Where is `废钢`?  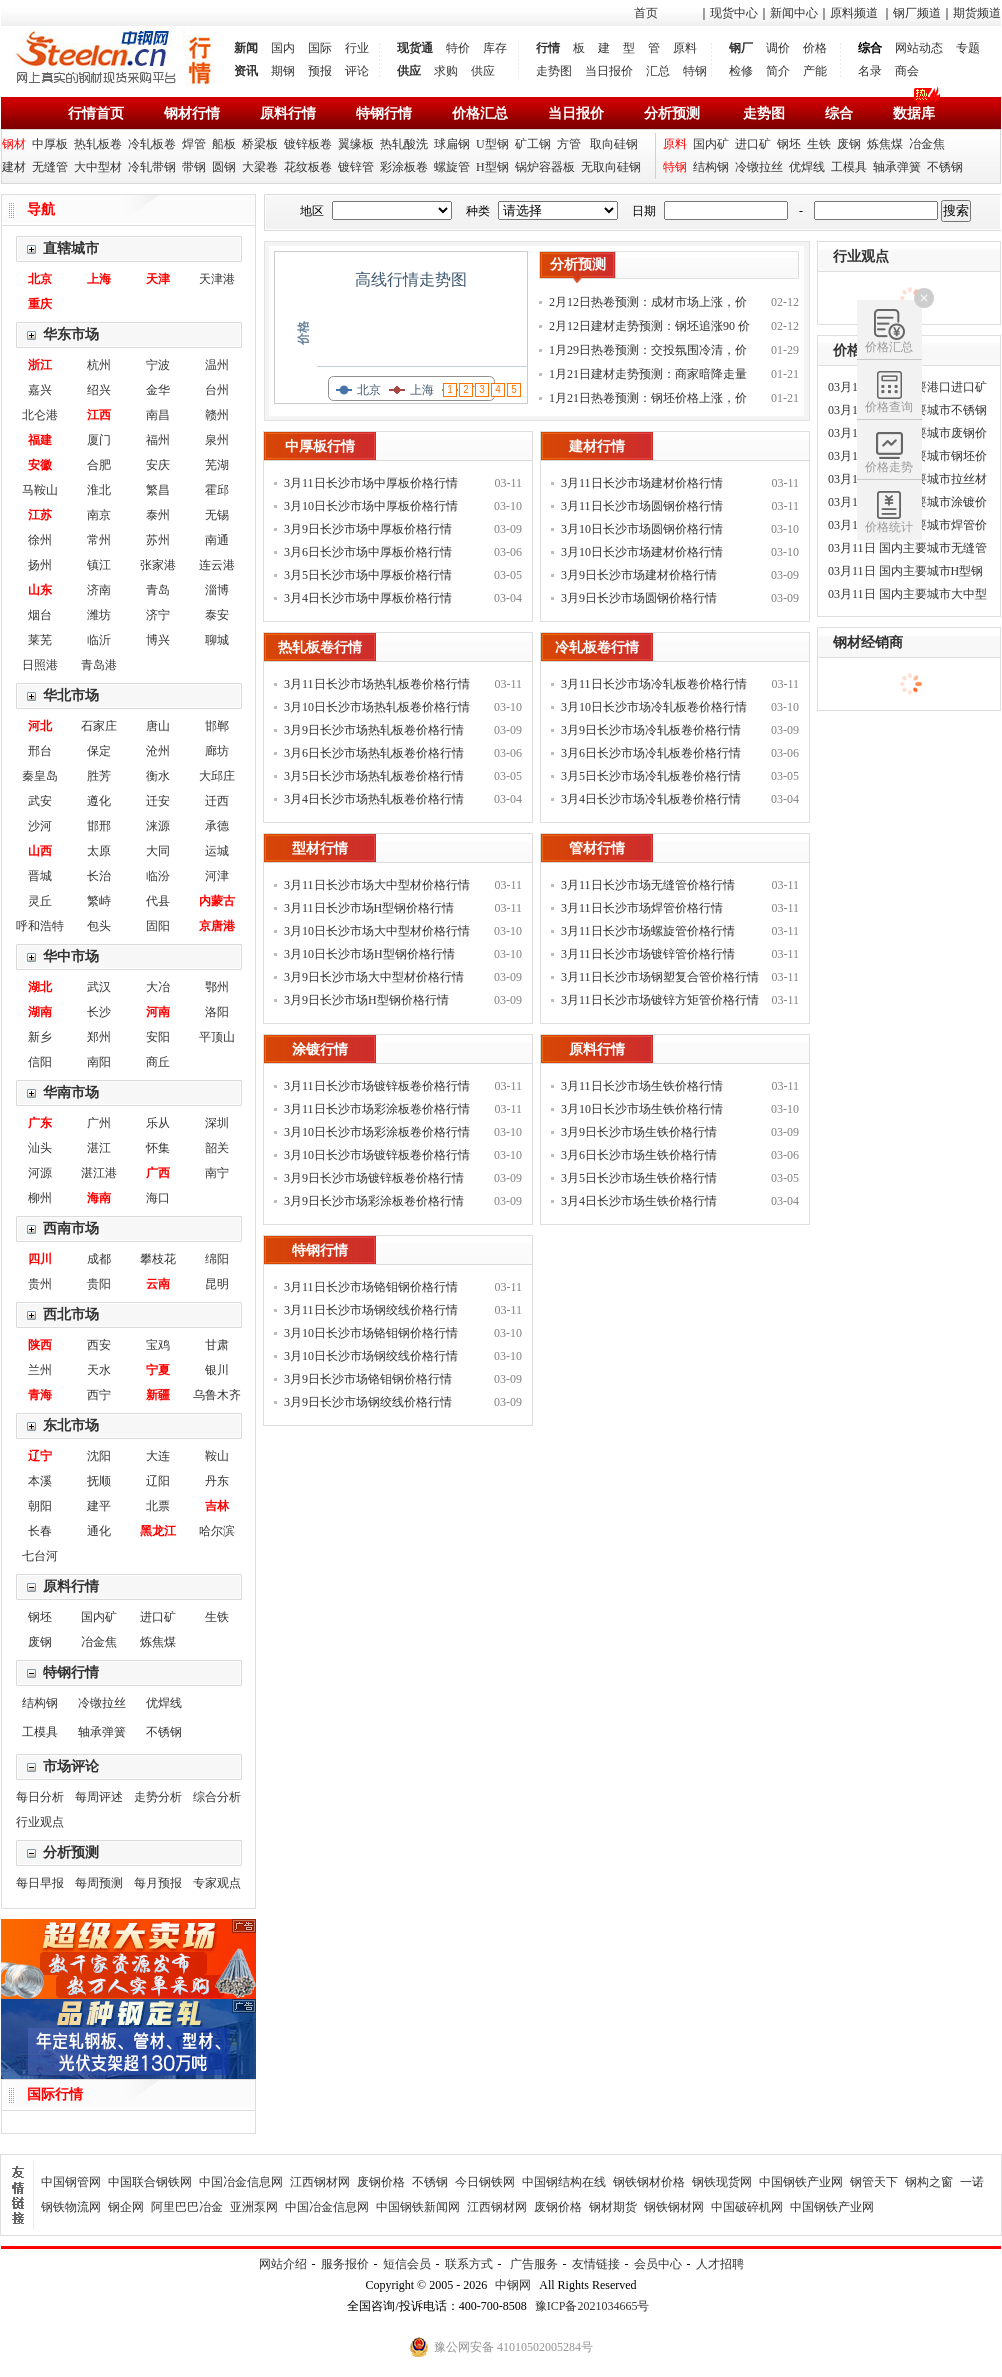 废钢 is located at coordinates (849, 144).